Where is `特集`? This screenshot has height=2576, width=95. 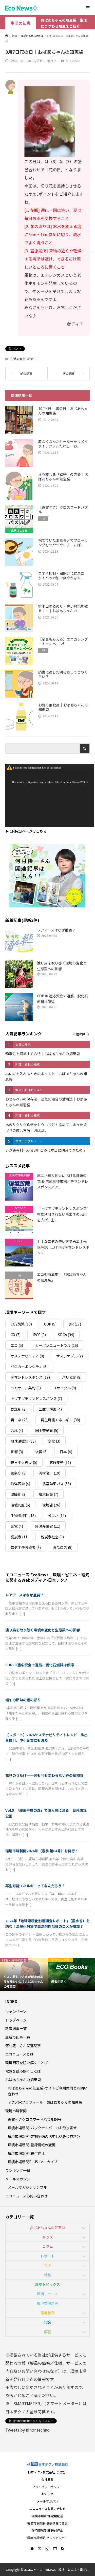 特集 is located at coordinates (47, 2275).